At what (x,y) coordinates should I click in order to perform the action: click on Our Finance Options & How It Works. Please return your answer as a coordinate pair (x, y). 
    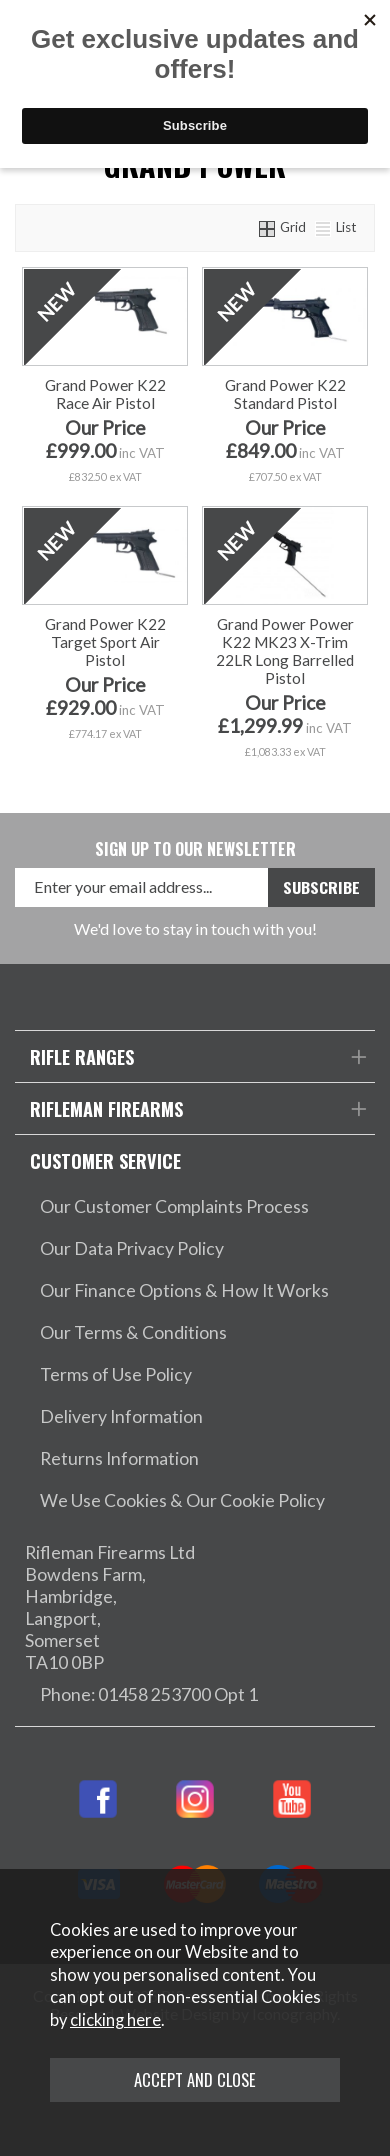
    Looking at the image, I should click on (184, 1290).